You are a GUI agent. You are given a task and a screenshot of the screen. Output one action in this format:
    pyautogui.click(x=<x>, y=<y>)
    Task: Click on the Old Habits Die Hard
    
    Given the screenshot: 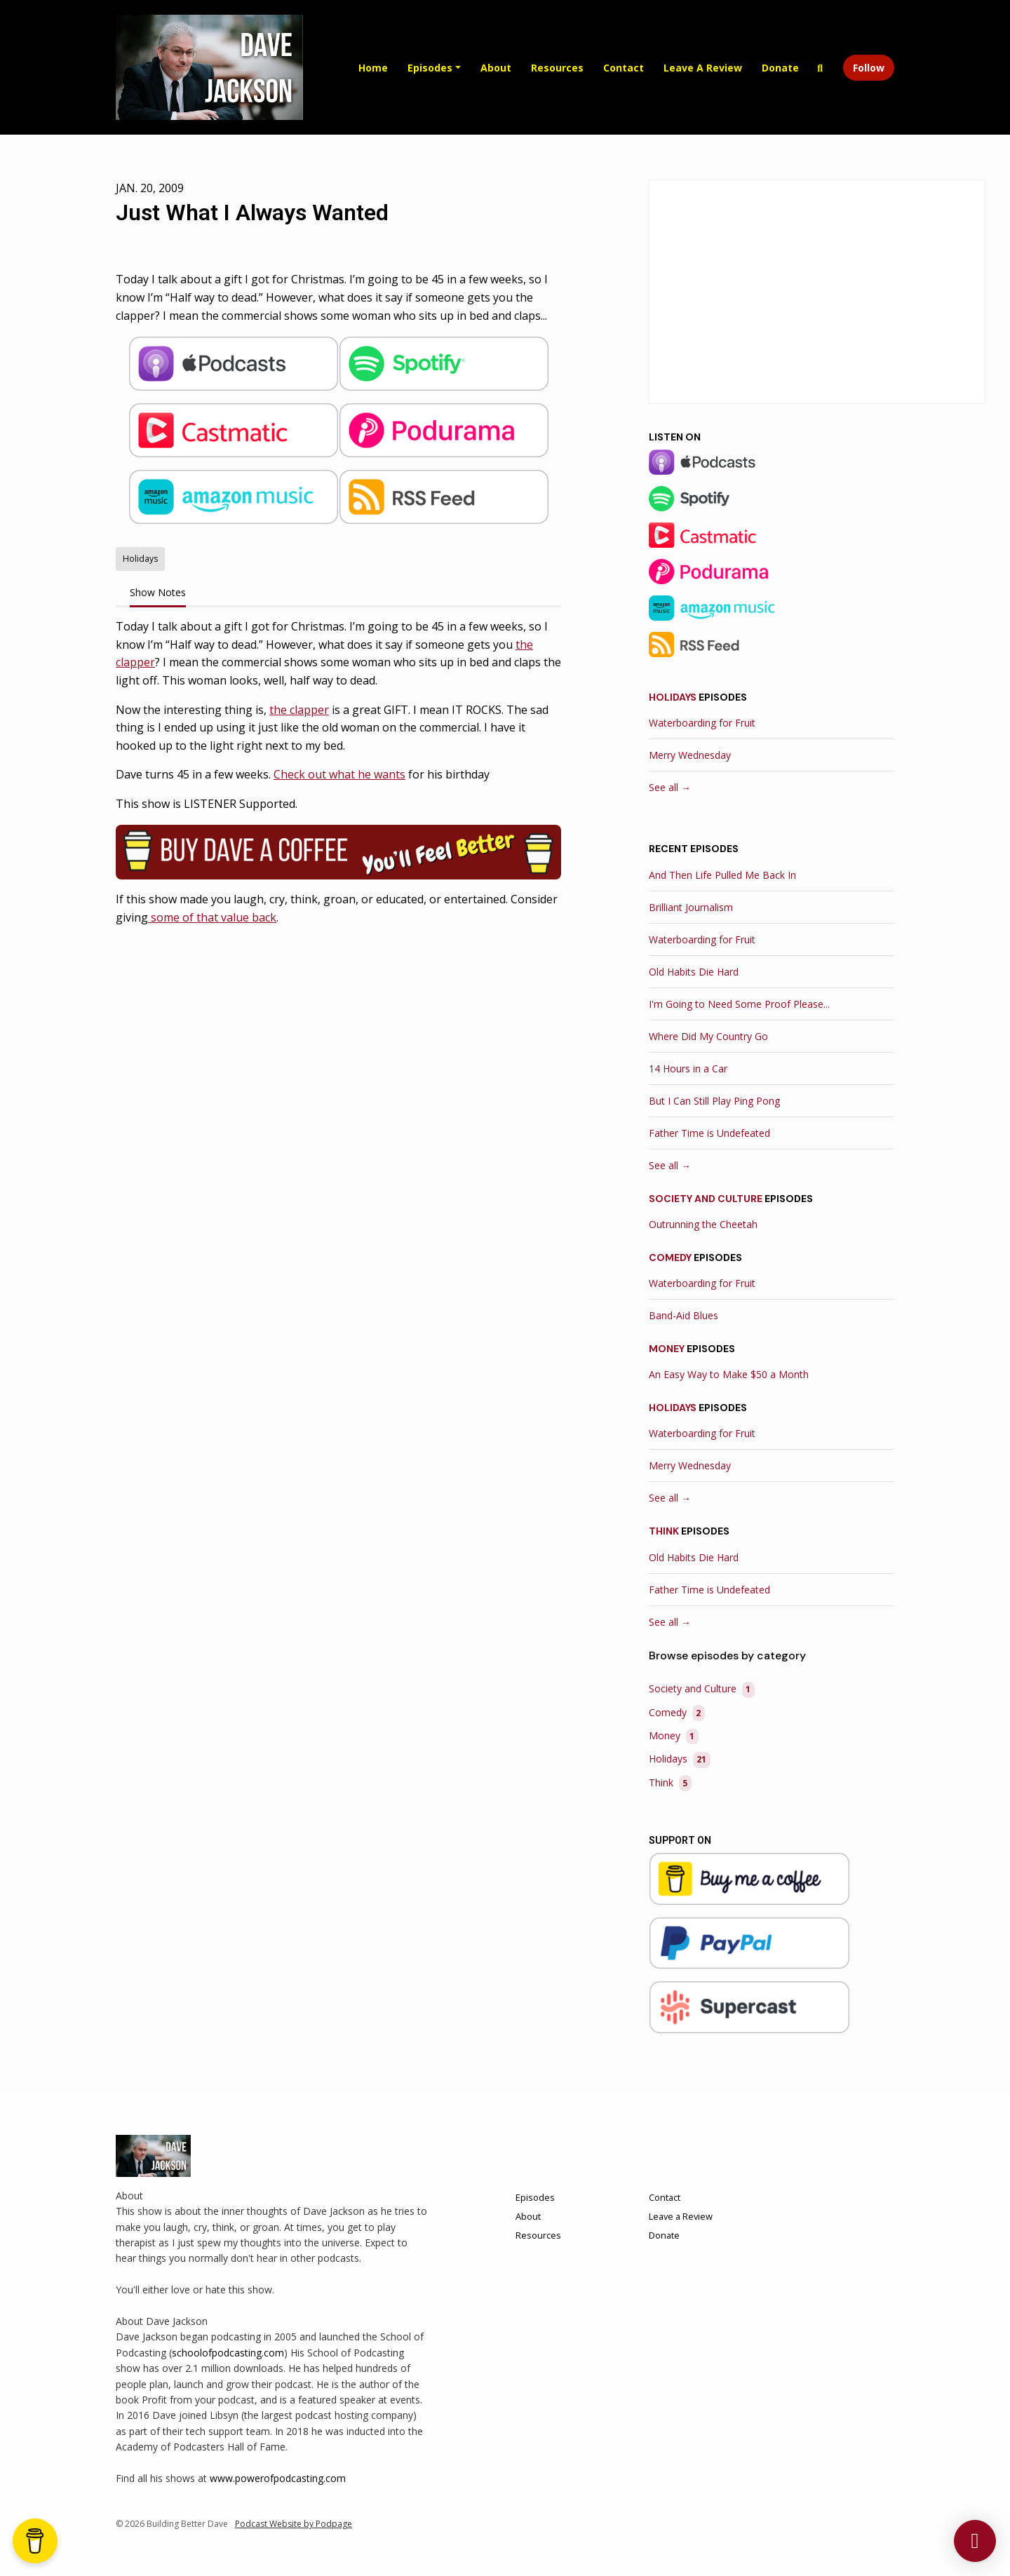 What is the action you would take?
    pyautogui.click(x=694, y=971)
    